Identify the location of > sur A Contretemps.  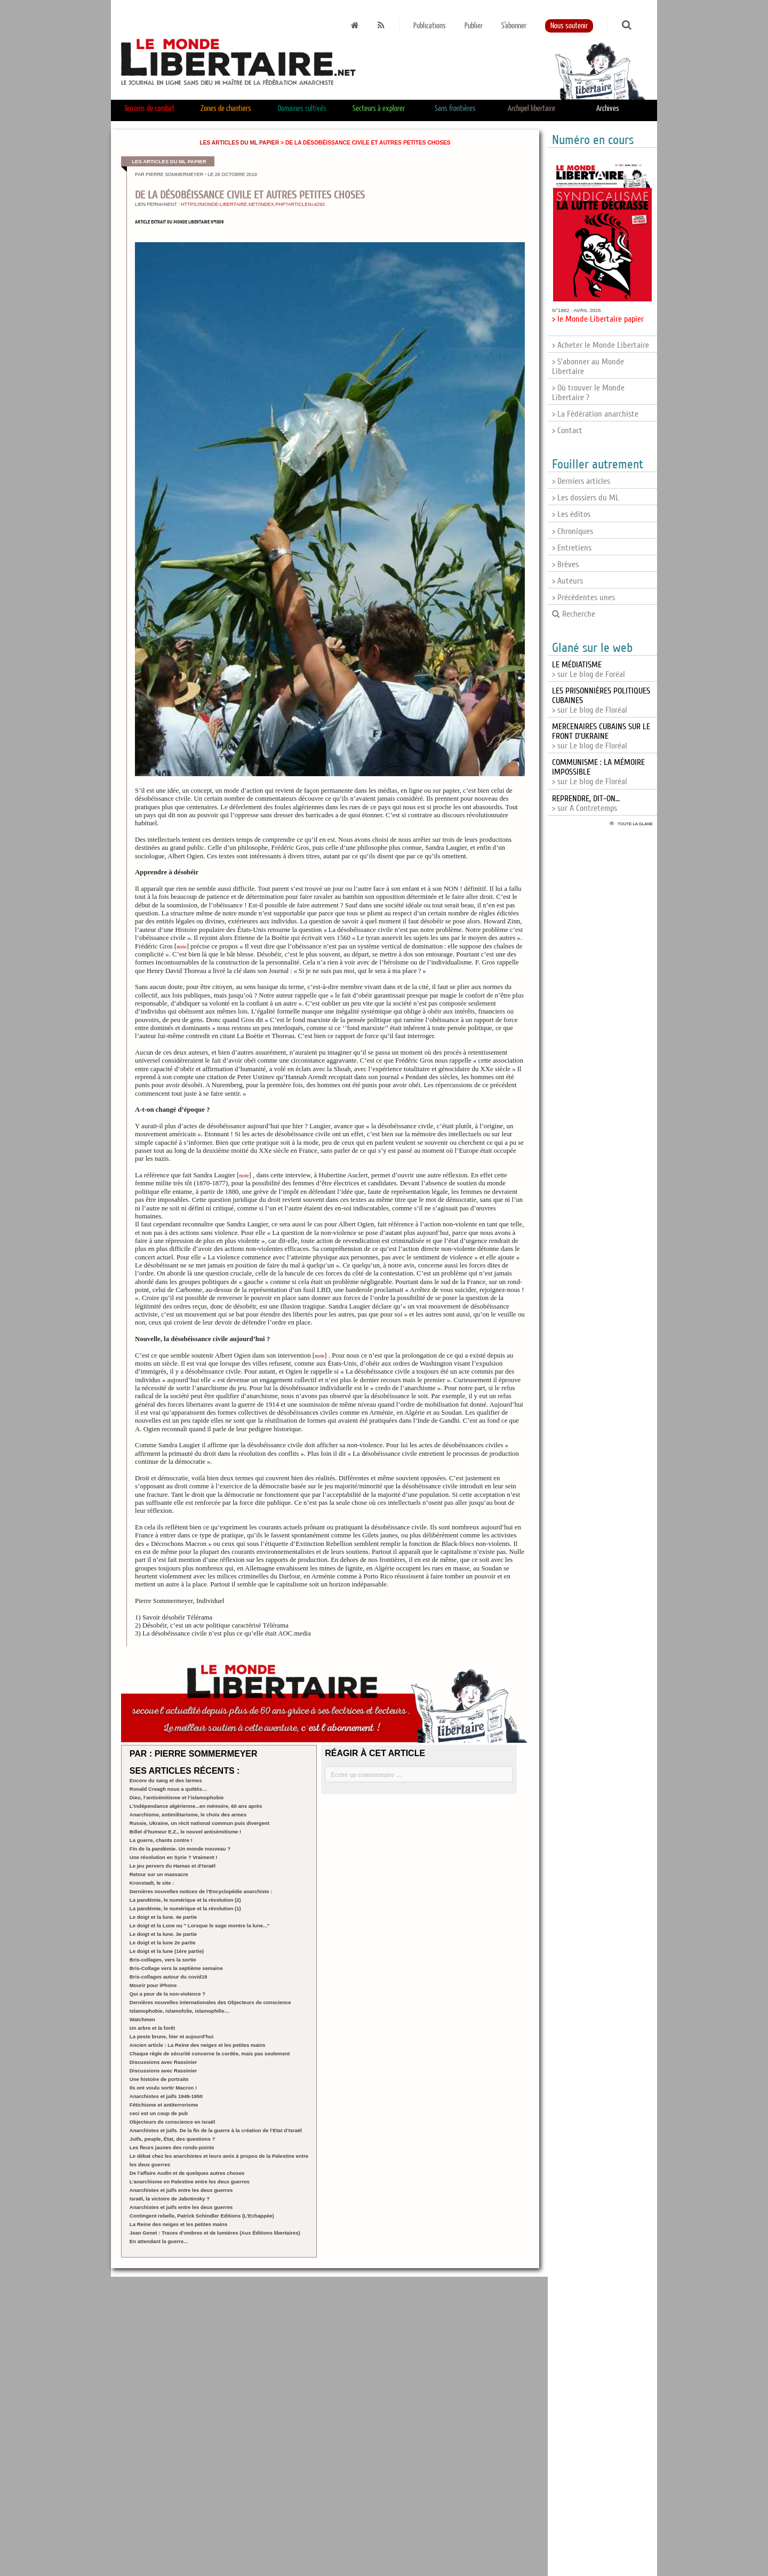
(586, 803).